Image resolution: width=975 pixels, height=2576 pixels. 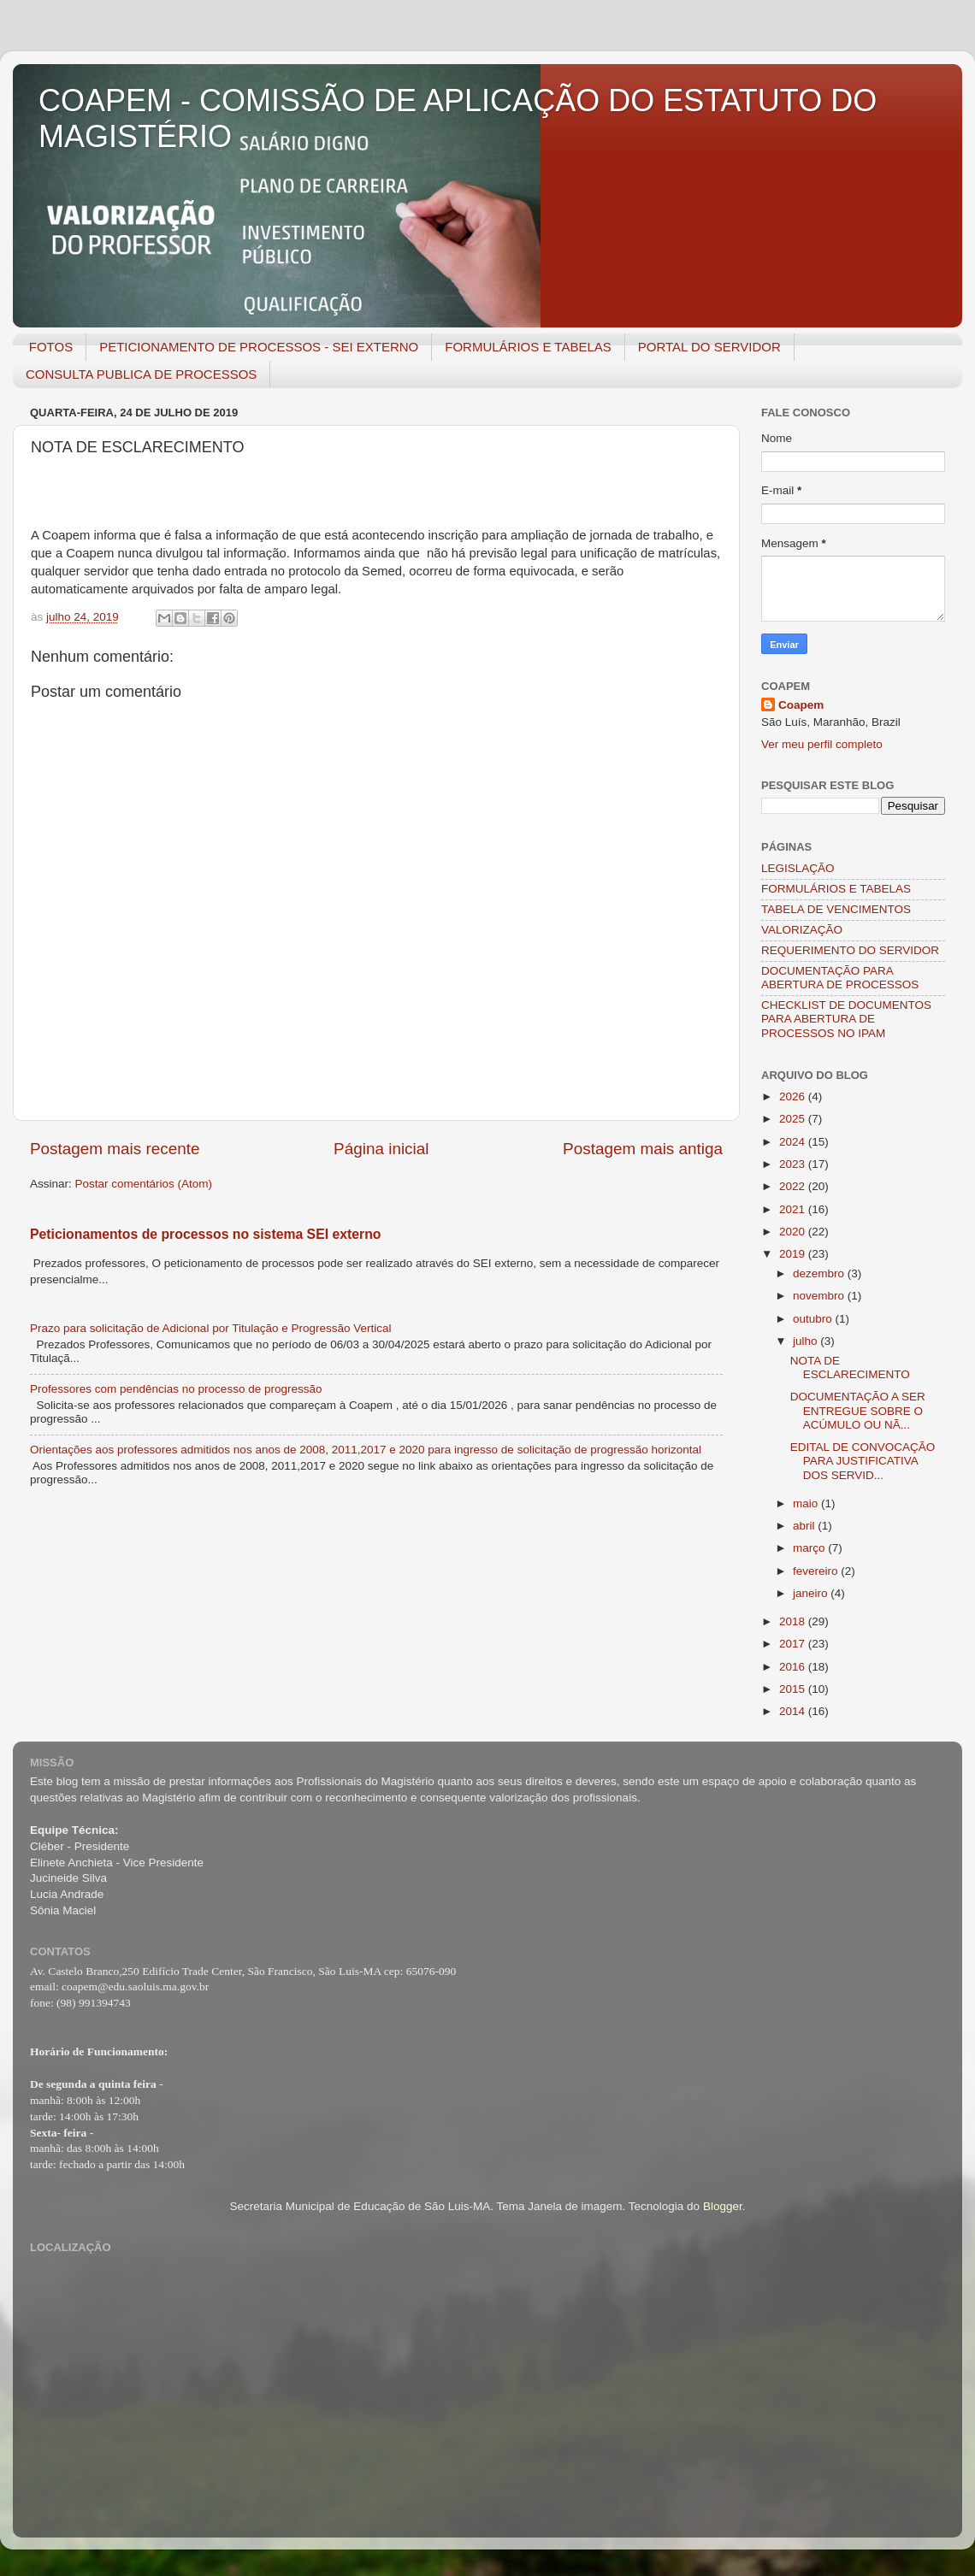 I want to click on Ver meu perfil completo, so click(x=822, y=744).